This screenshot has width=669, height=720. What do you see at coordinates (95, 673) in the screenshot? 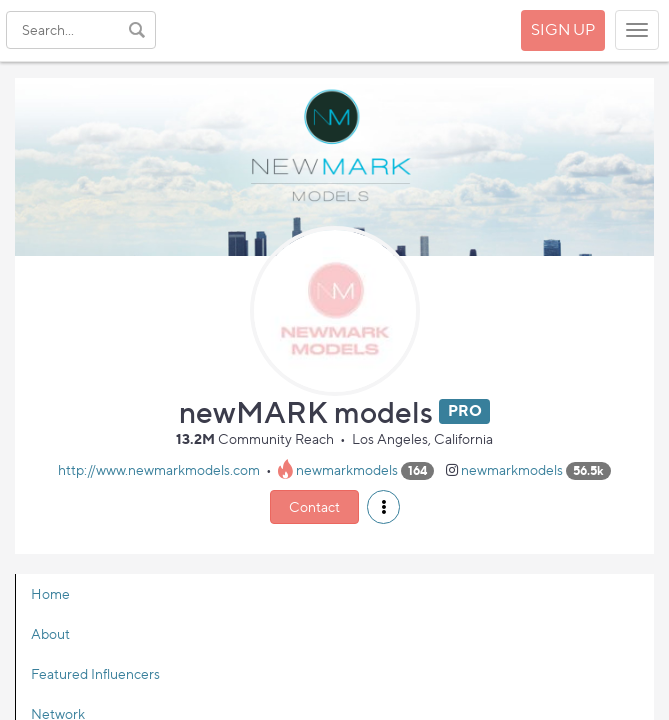
I see `Featured Influencers` at bounding box center [95, 673].